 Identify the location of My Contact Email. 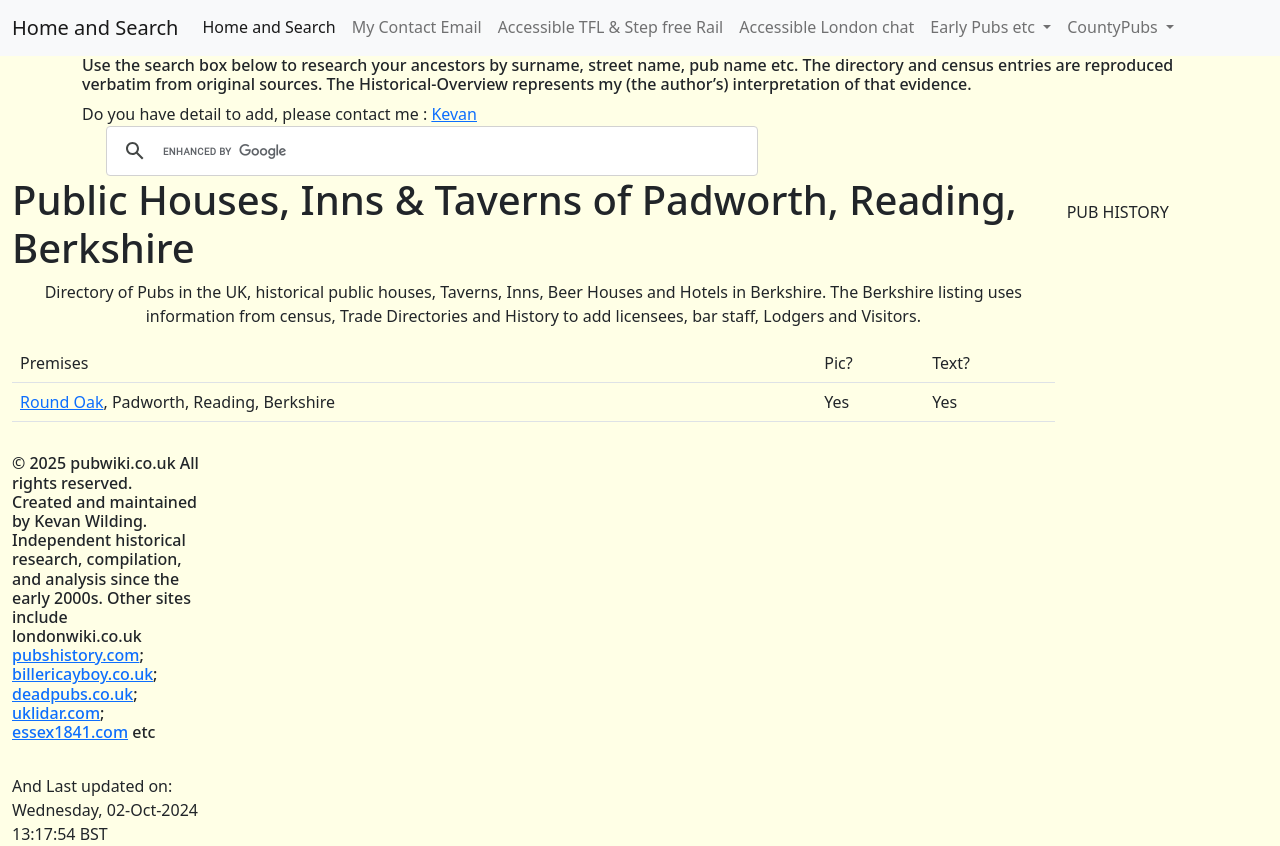
(417, 27).